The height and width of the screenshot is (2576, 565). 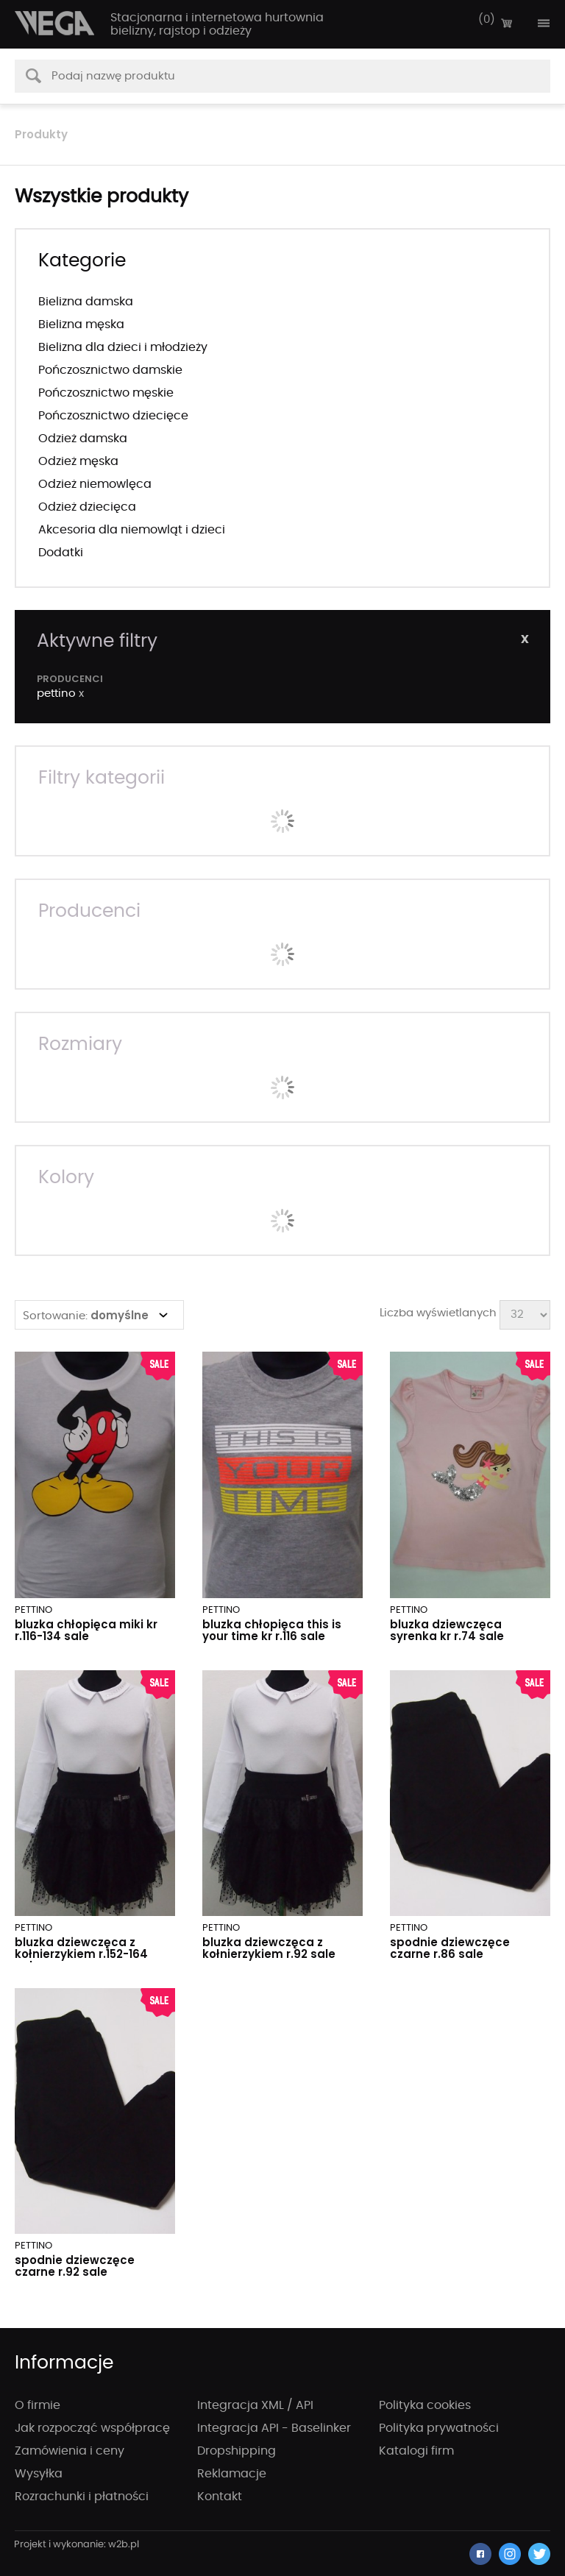 What do you see at coordinates (37, 2405) in the screenshot?
I see `O firmie` at bounding box center [37, 2405].